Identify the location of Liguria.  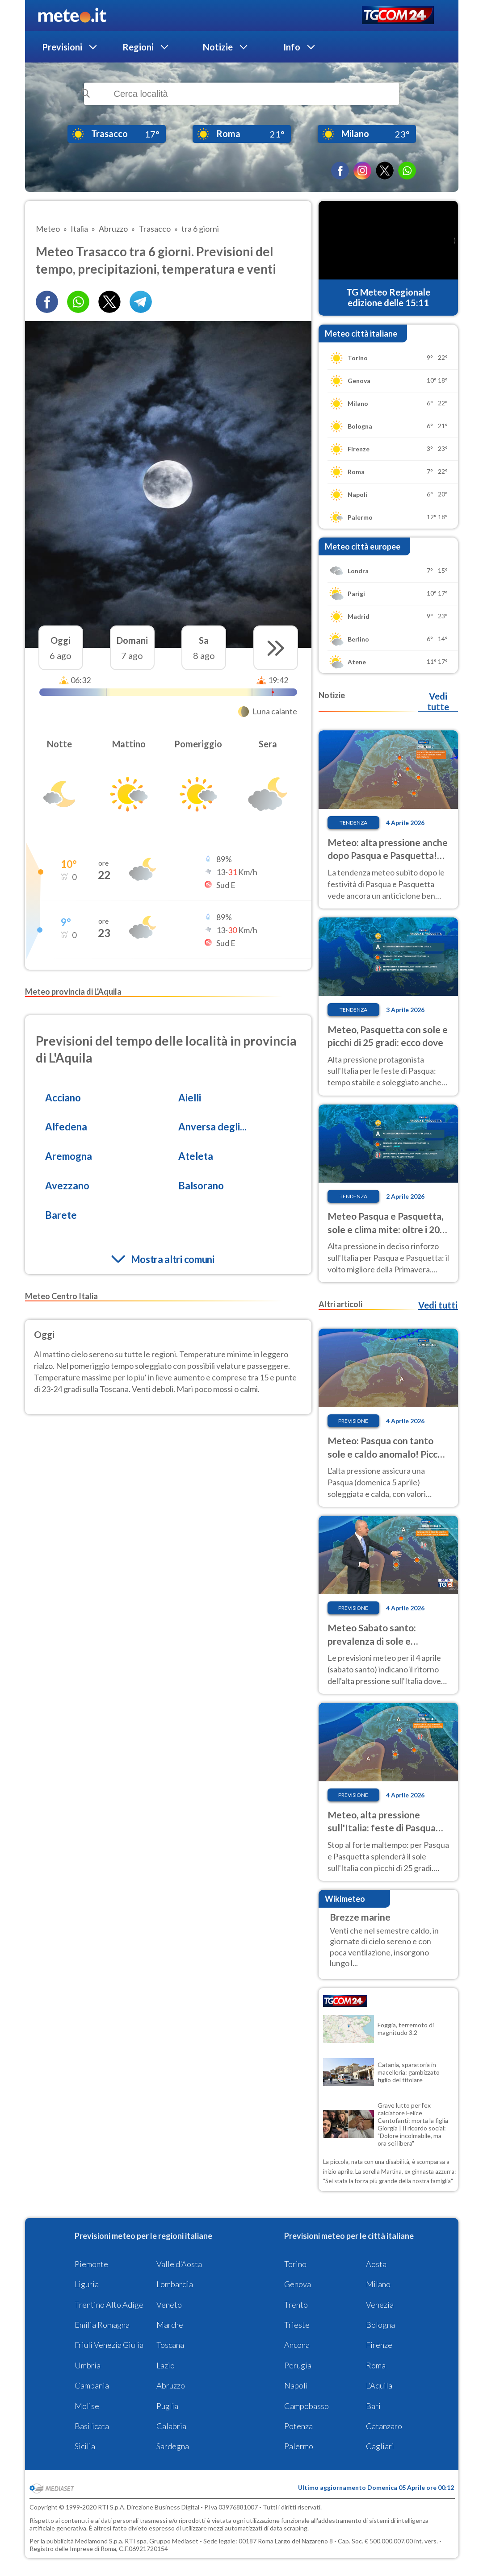
(87, 2284).